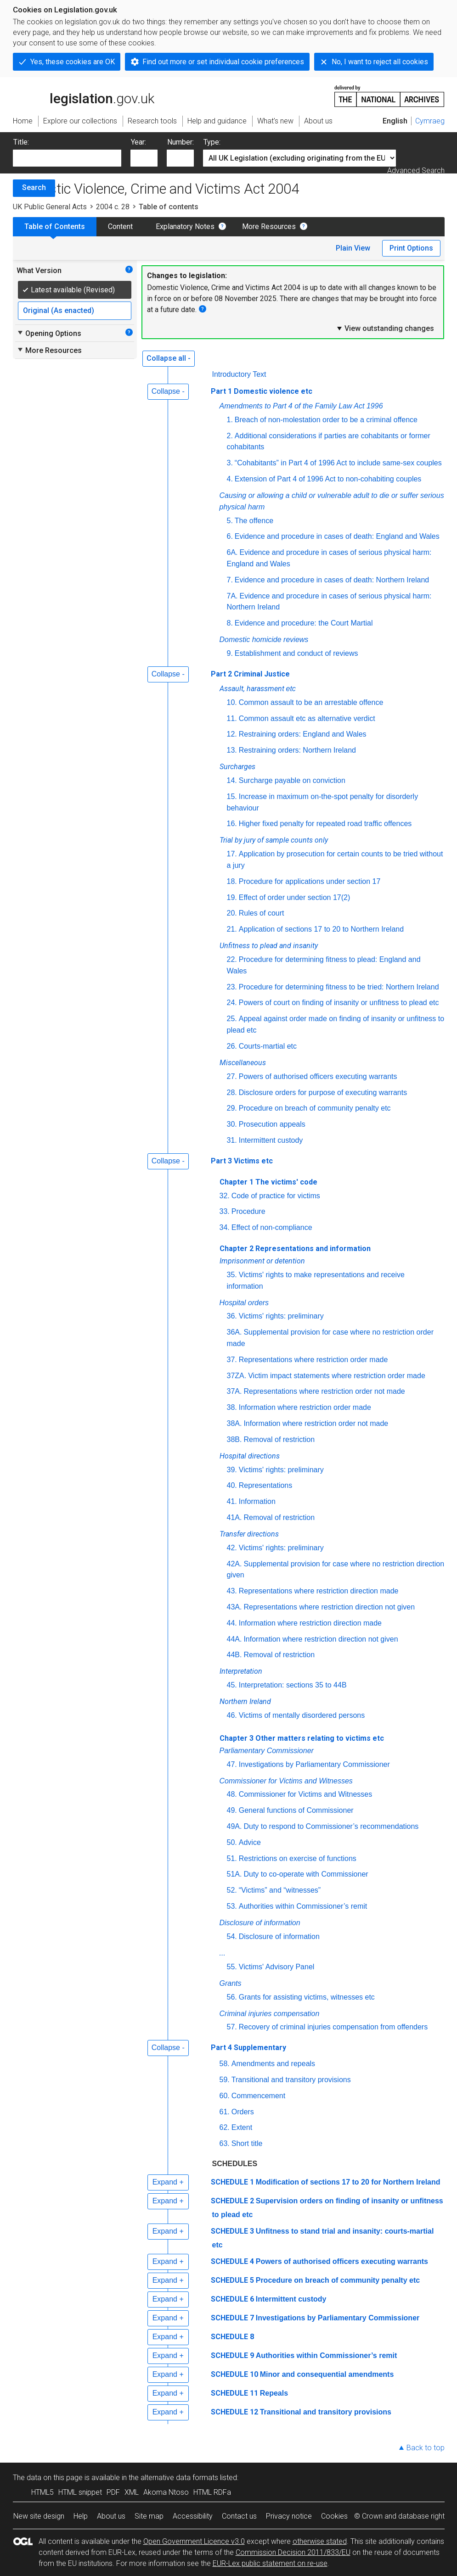  What do you see at coordinates (42, 2492) in the screenshot?
I see `HTML5` at bounding box center [42, 2492].